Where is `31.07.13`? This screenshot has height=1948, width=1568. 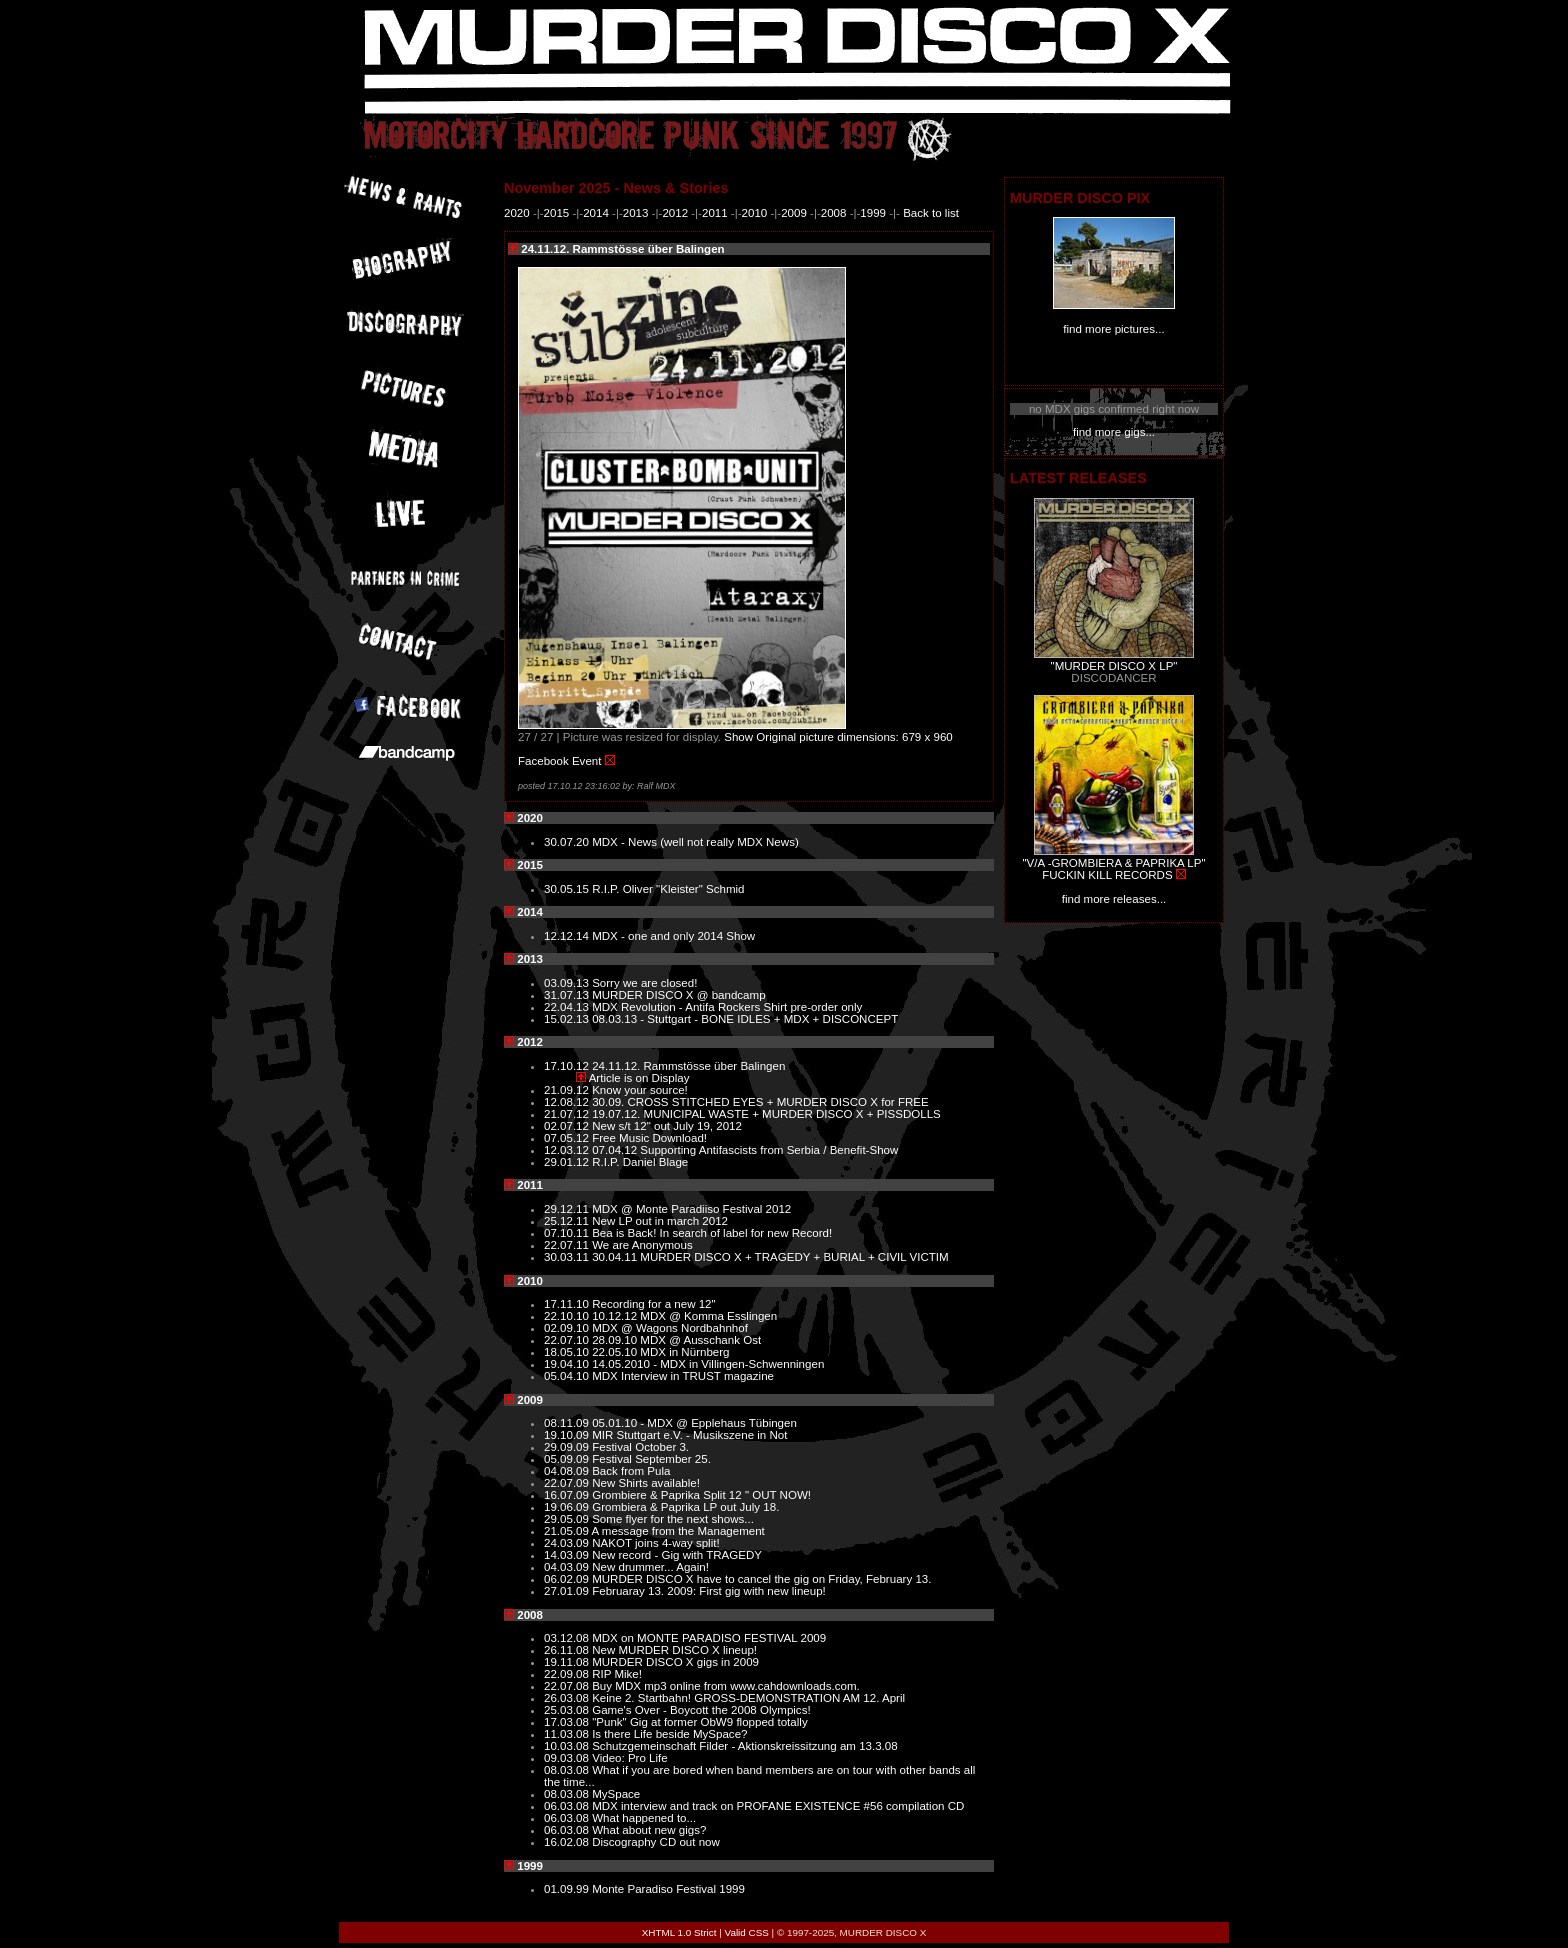 31.07.13 is located at coordinates (568, 995).